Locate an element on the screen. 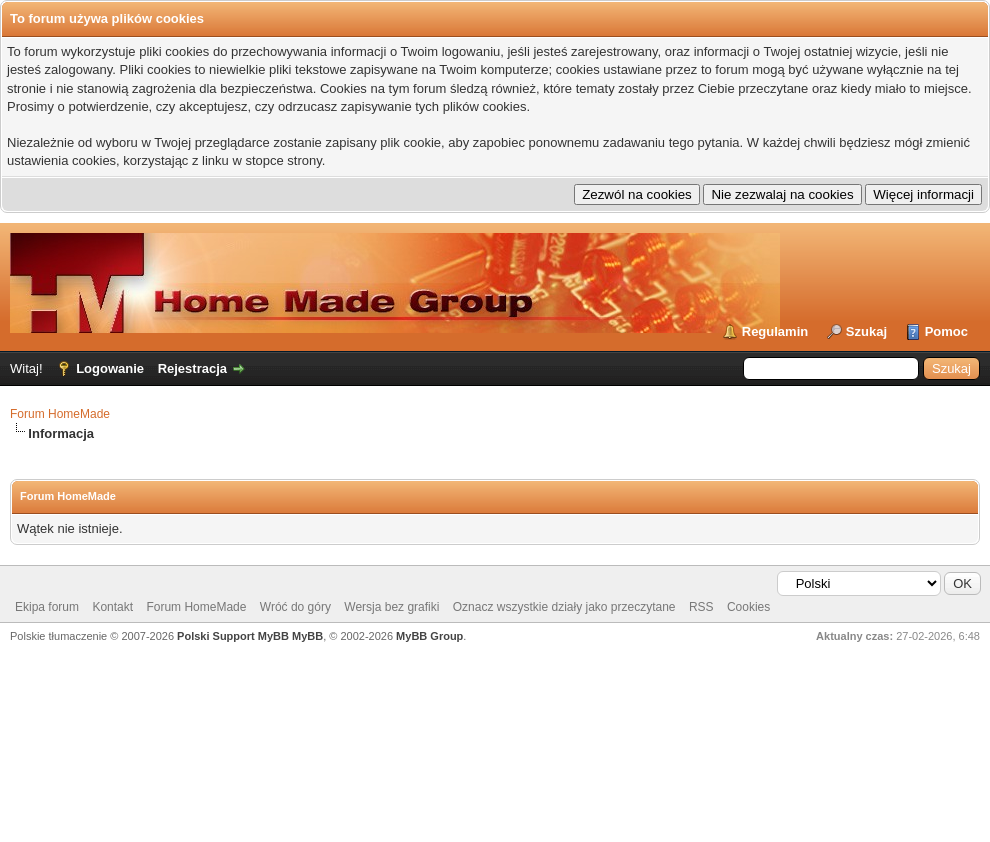 Image resolution: width=990 pixels, height=842 pixels. MyBB is located at coordinates (307, 636).